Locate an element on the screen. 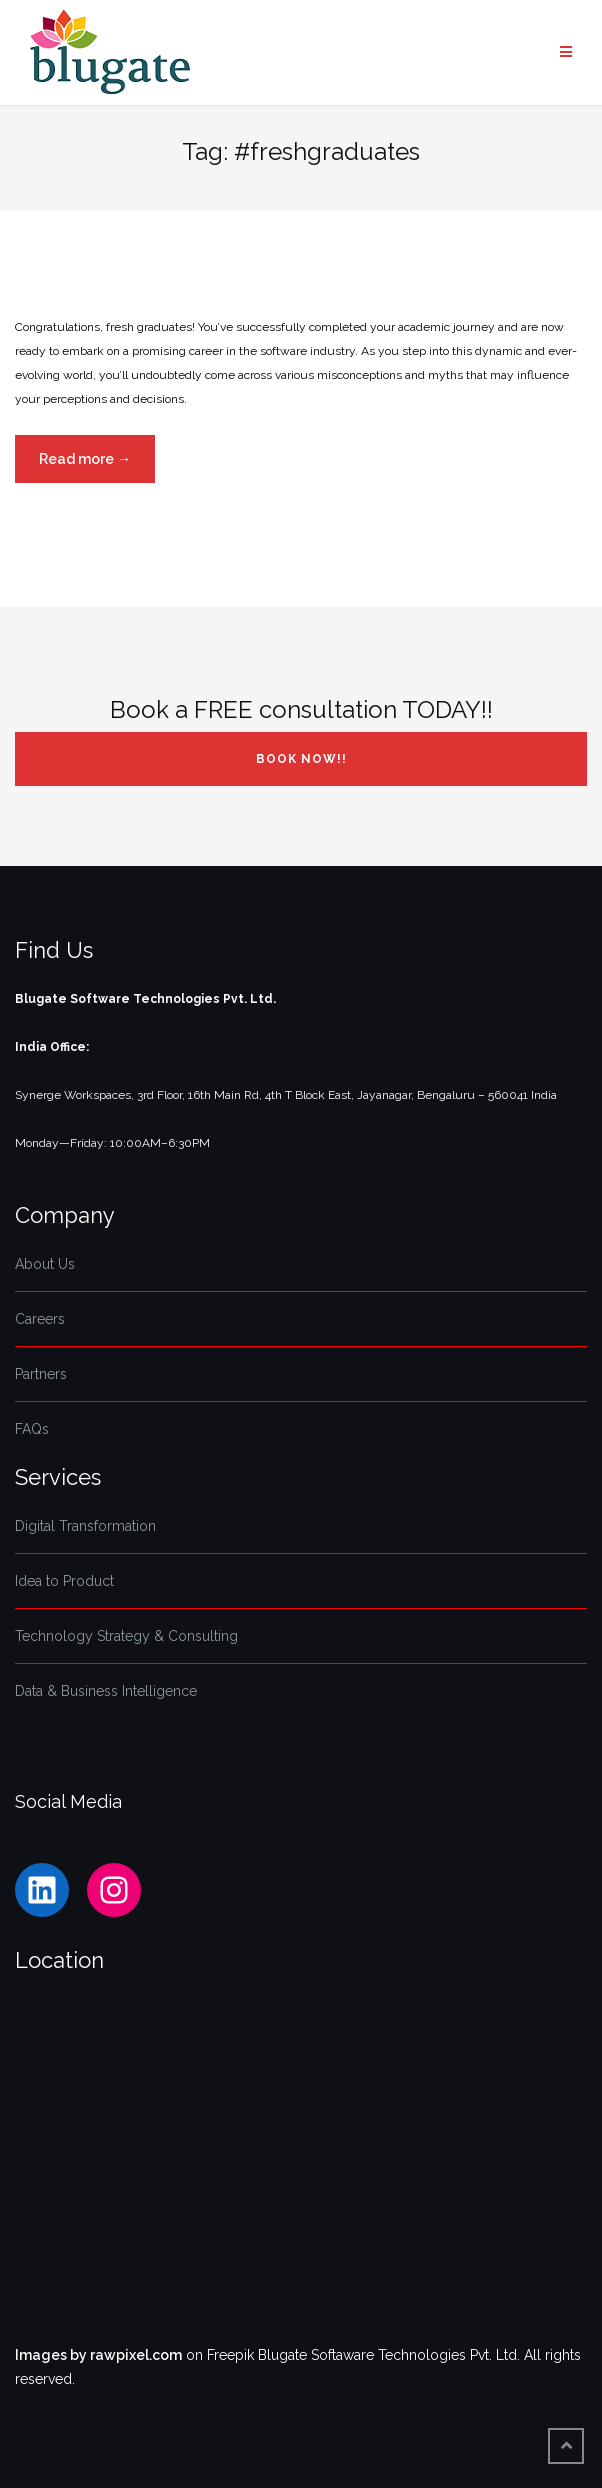 Image resolution: width=602 pixels, height=2488 pixels. Data & Business Intelligence is located at coordinates (106, 1691).